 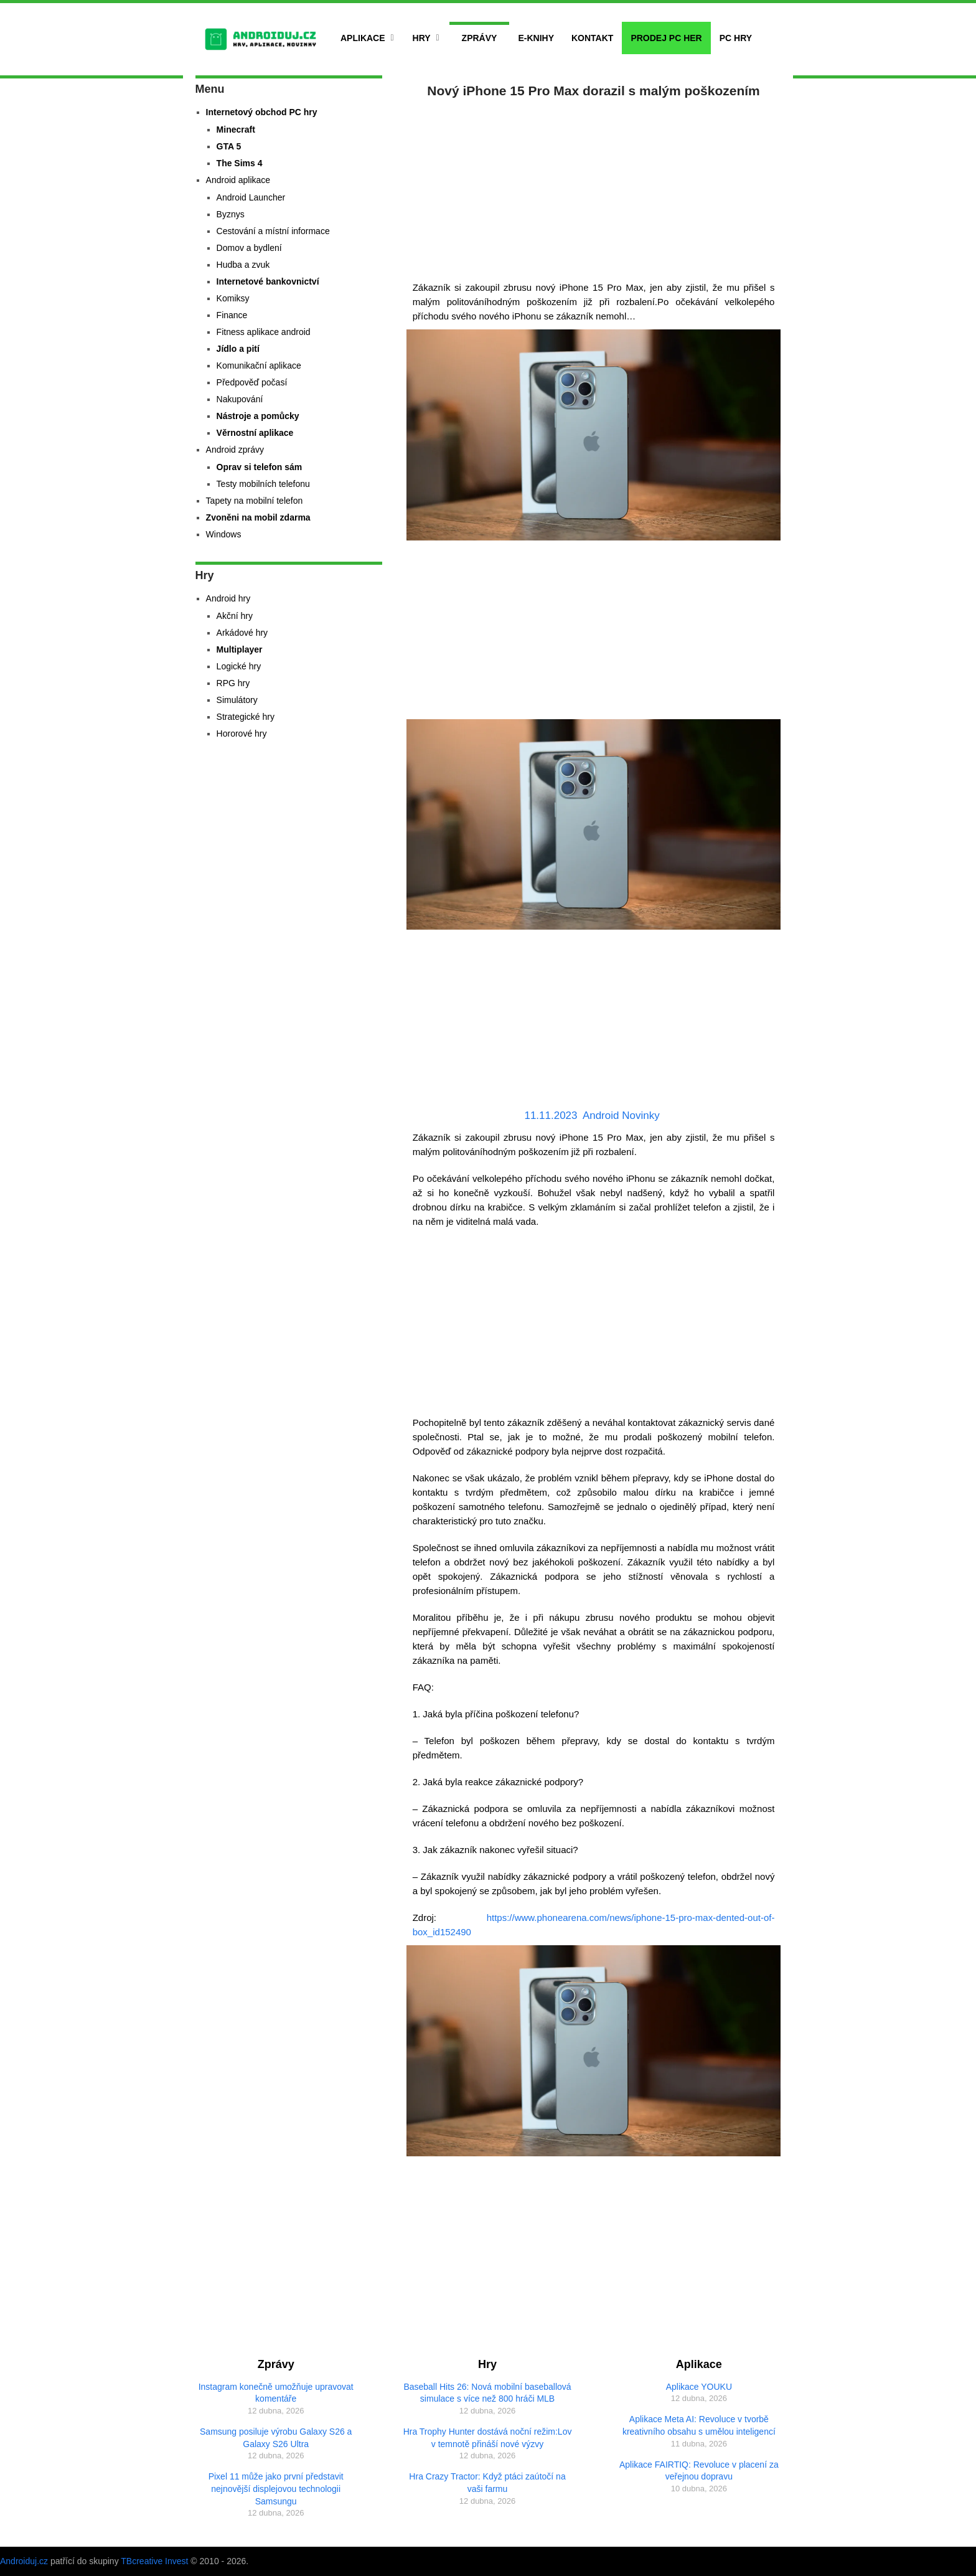 What do you see at coordinates (593, 187) in the screenshot?
I see `[Advertisement]` at bounding box center [593, 187].